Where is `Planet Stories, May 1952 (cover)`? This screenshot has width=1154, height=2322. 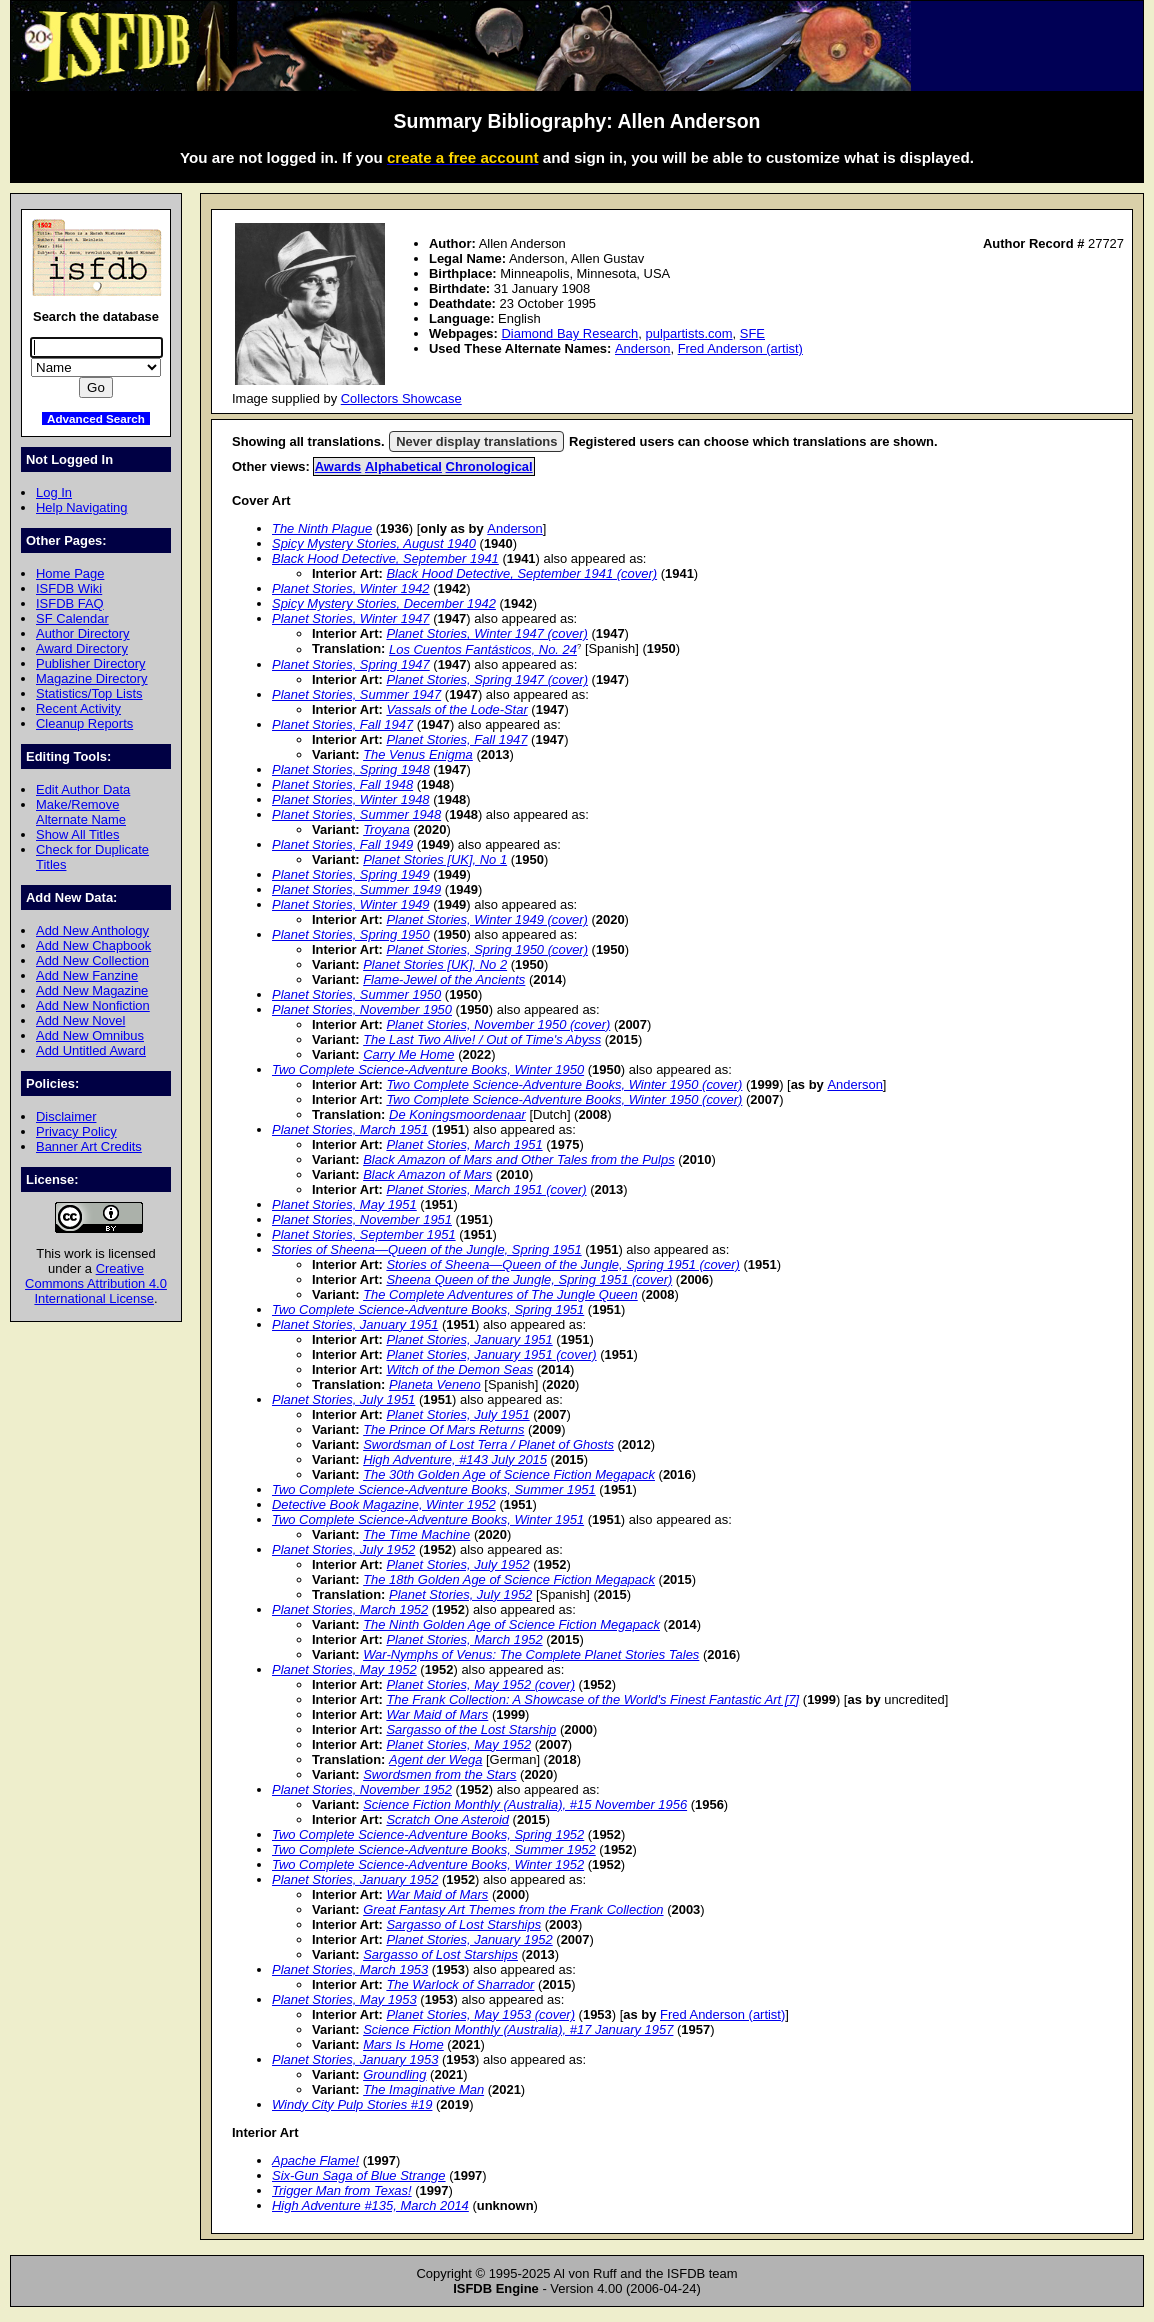 Planet Stories, May 1952 (cover) is located at coordinates (480, 1684).